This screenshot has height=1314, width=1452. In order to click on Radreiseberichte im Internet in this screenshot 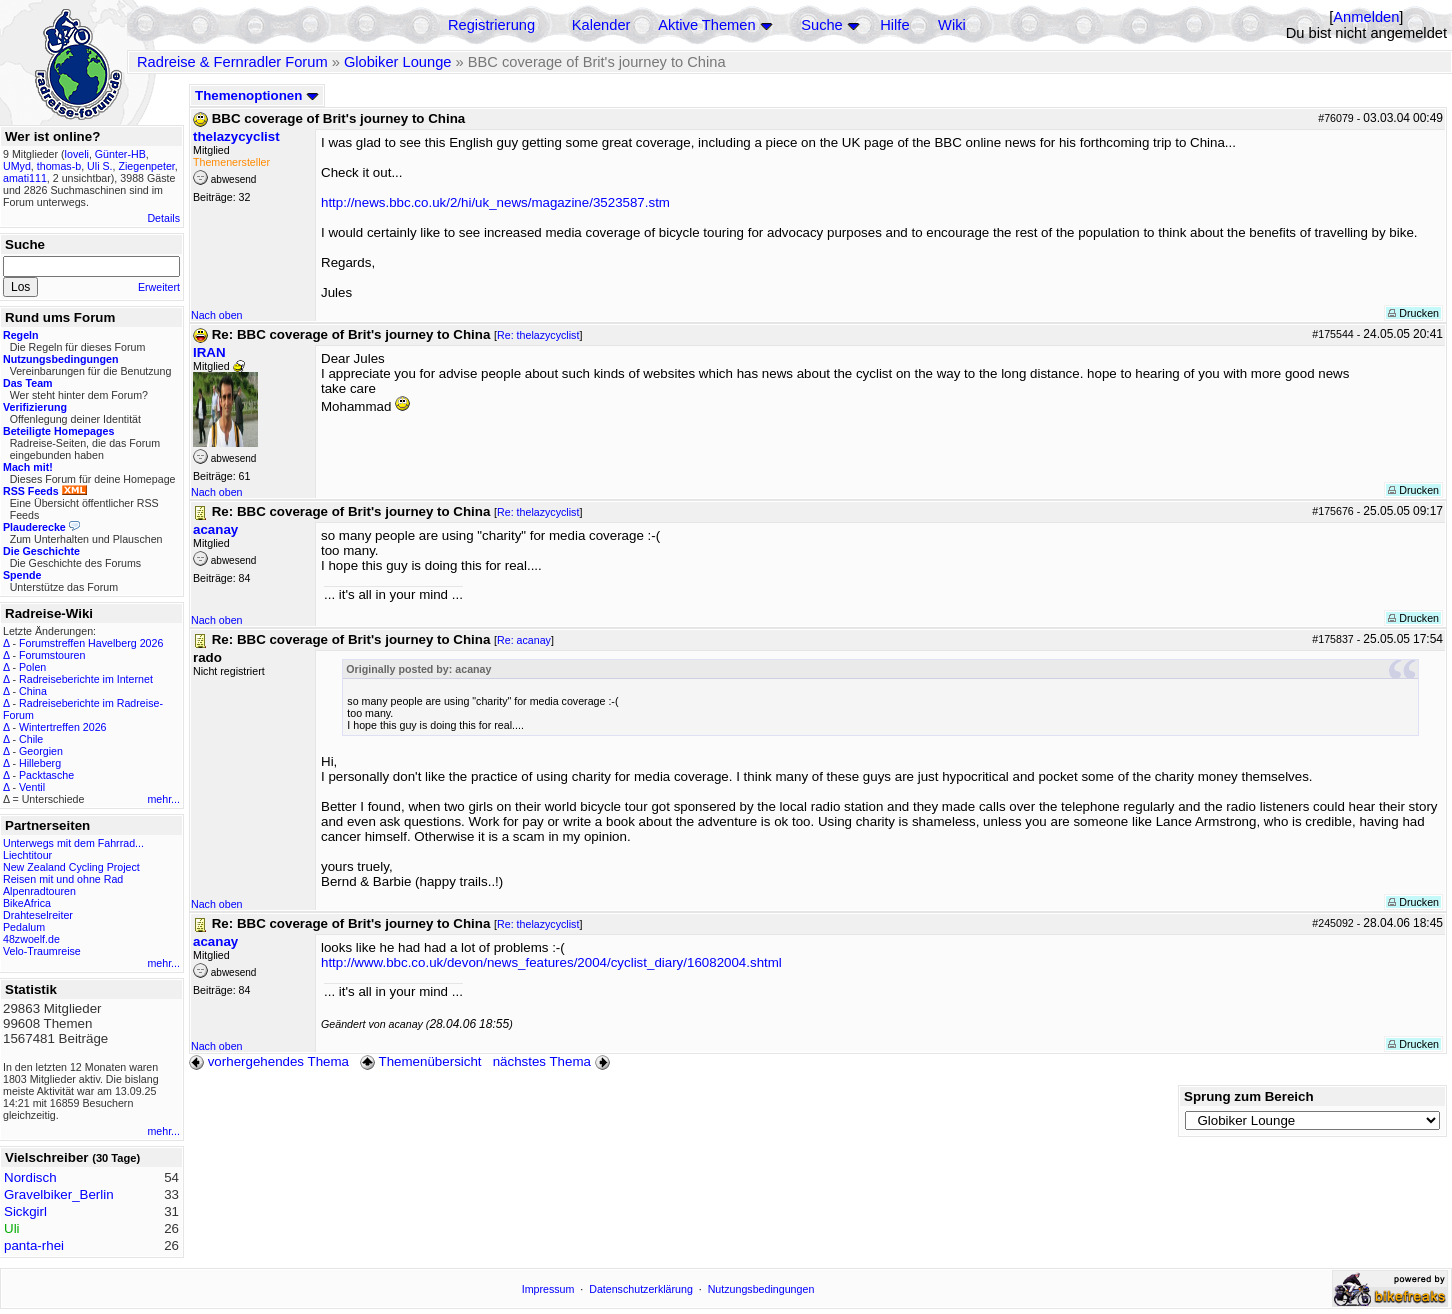, I will do `click(86, 679)`.